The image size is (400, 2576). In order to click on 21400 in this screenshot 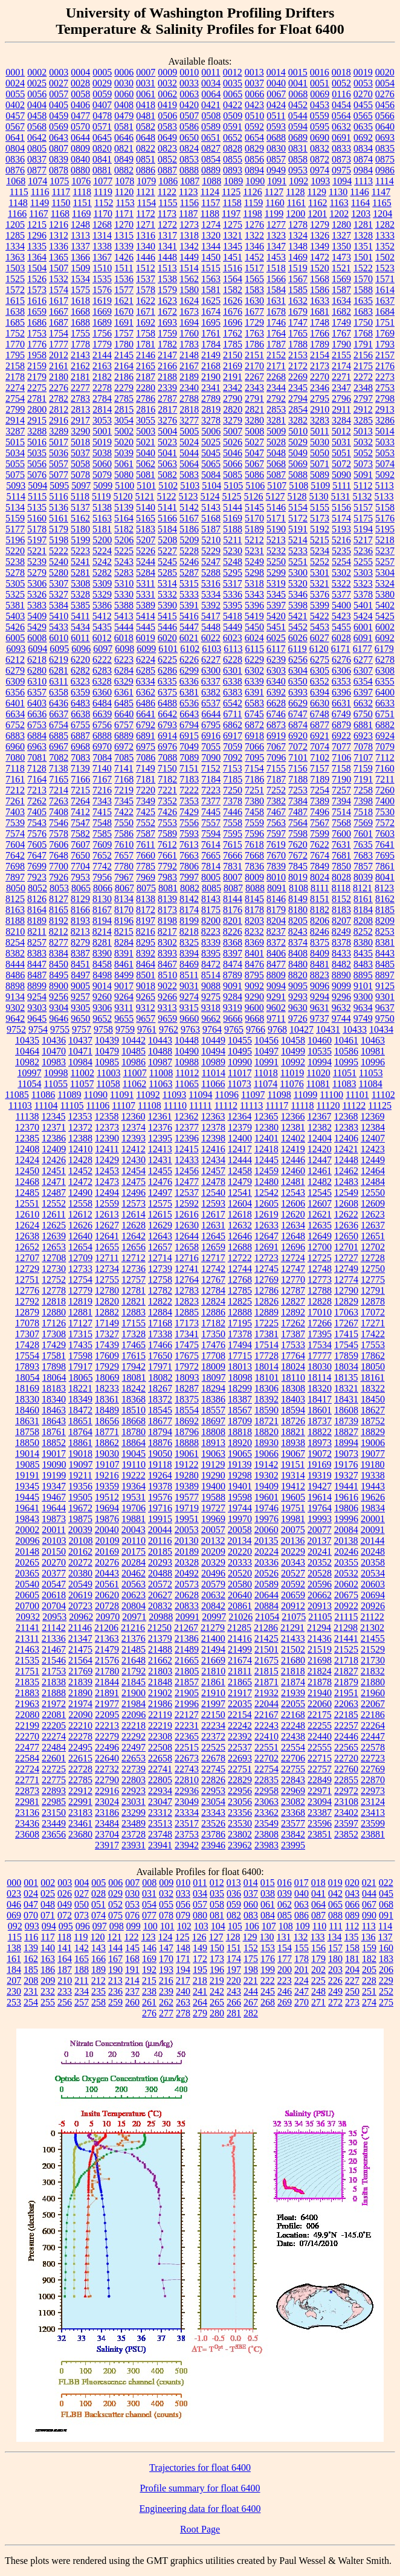, I will do `click(213, 1638)`.